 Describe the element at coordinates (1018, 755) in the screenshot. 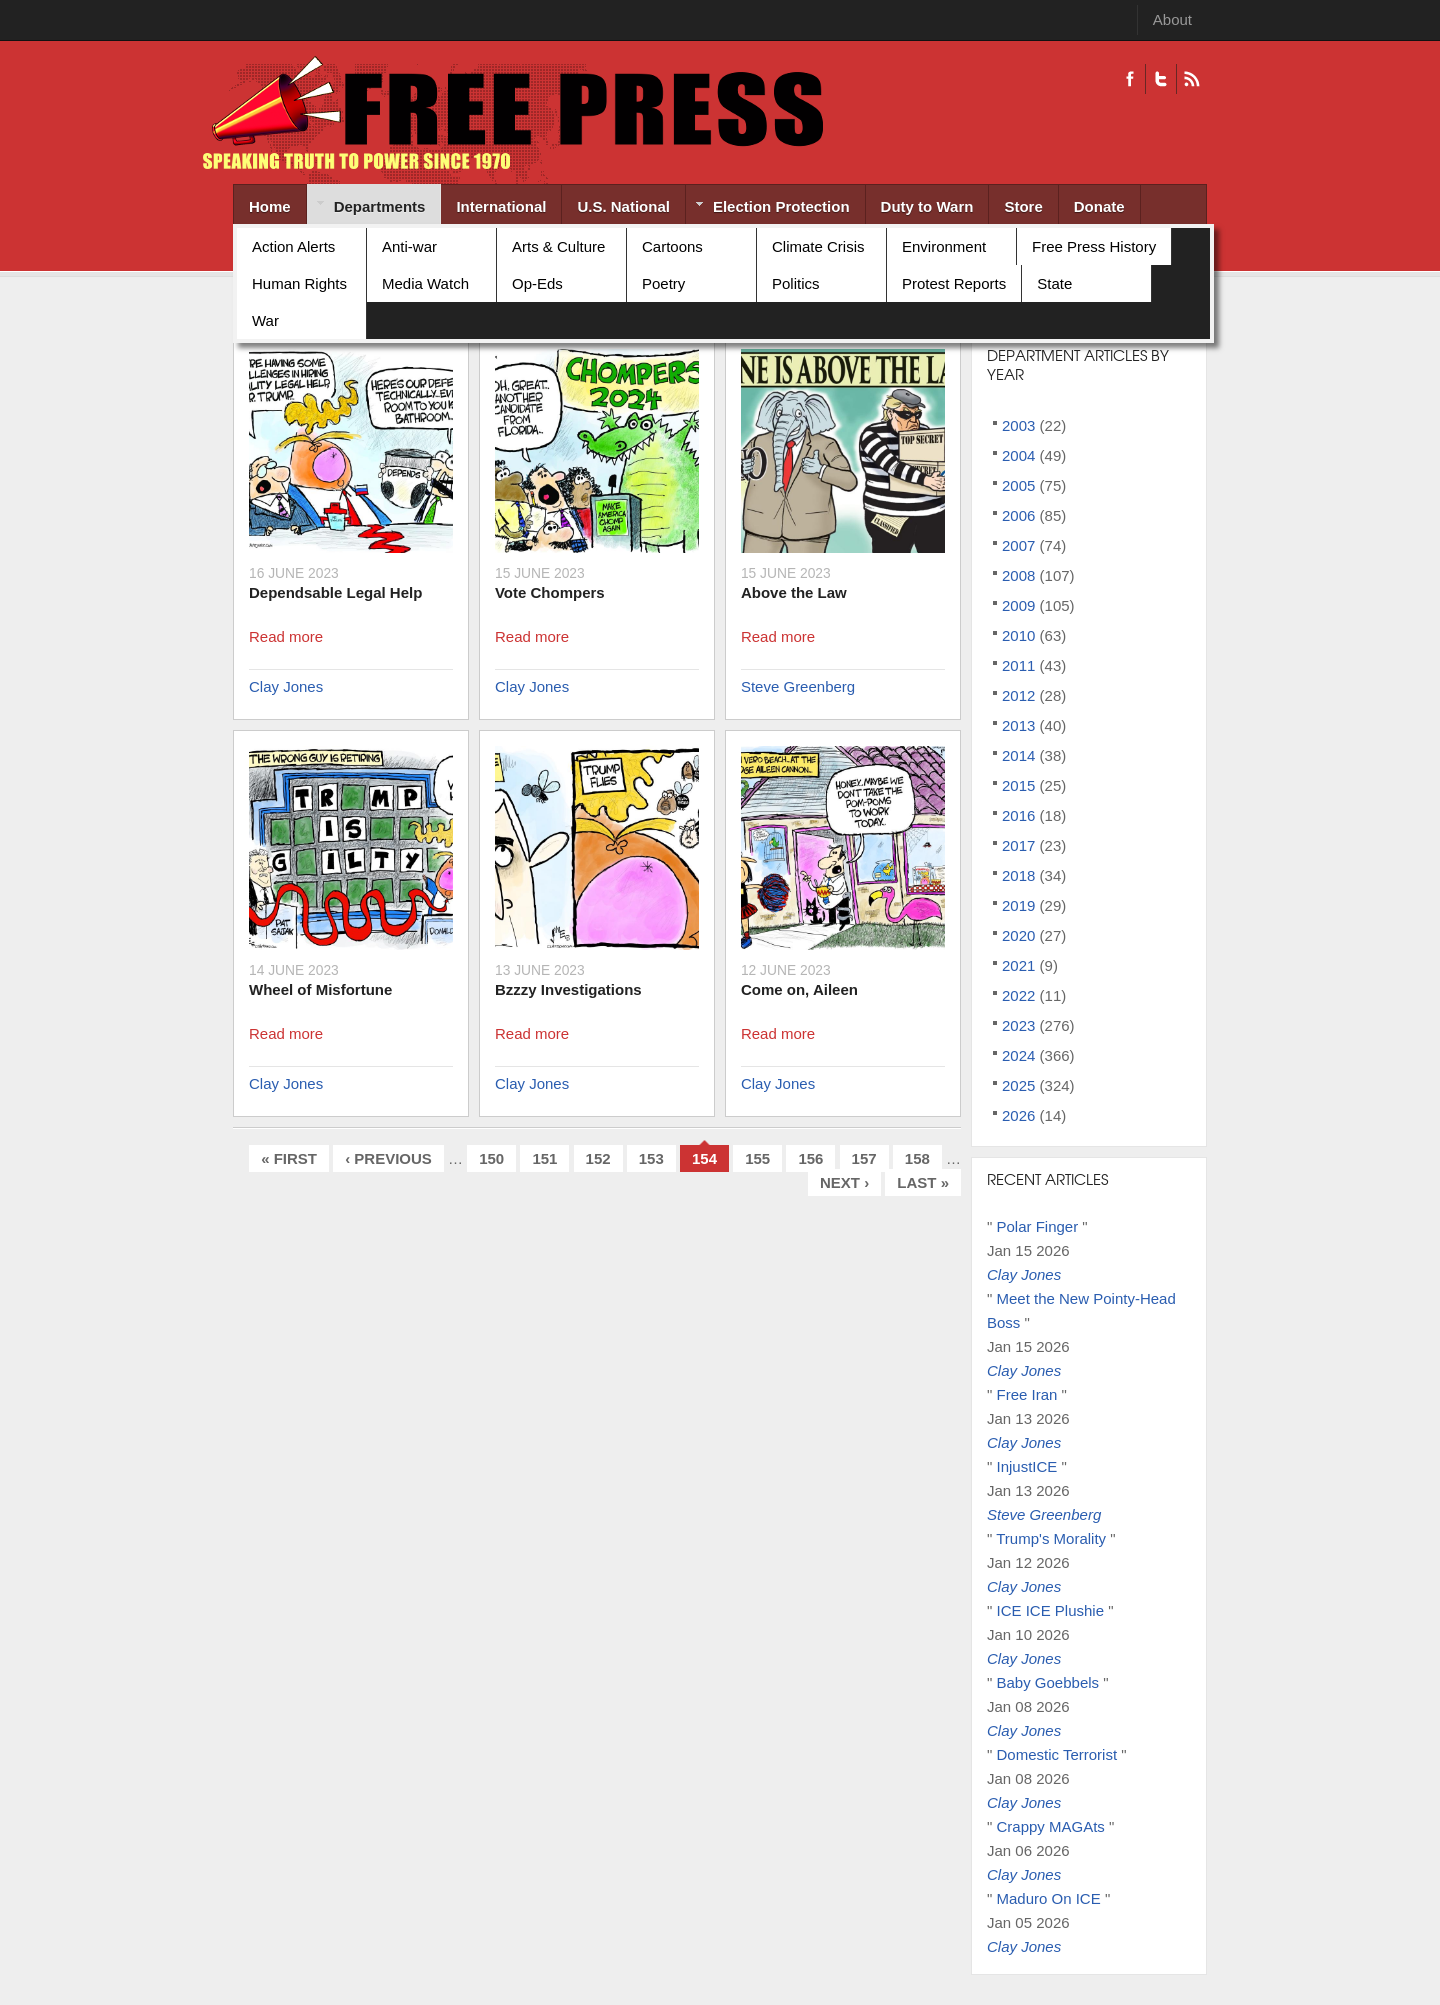

I see `2014` at that location.